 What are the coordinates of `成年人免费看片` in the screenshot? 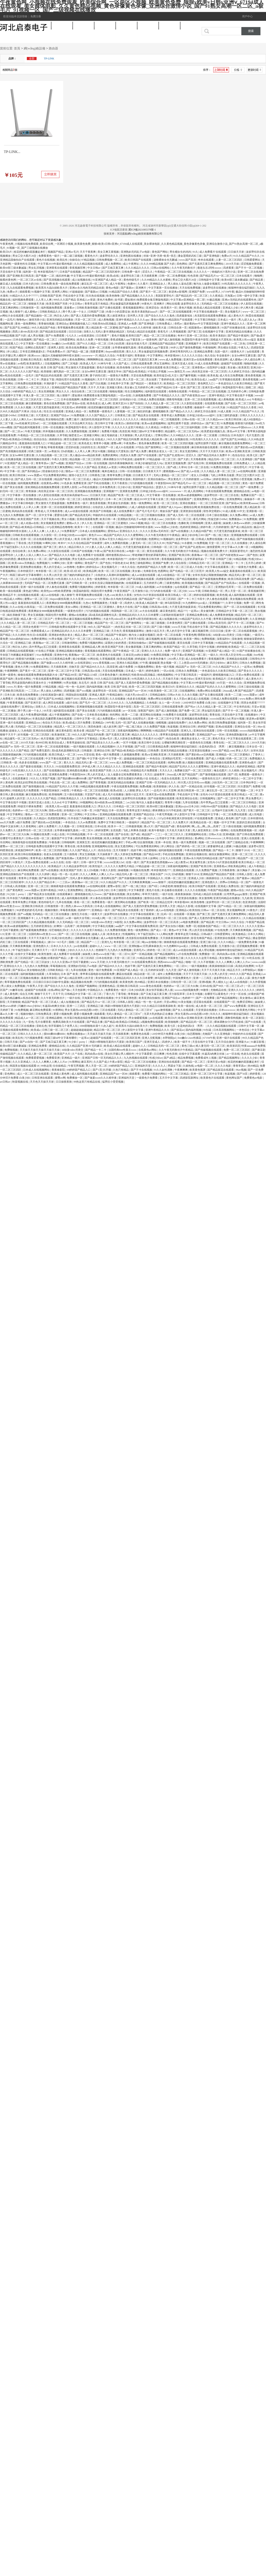 It's located at (48, 826).